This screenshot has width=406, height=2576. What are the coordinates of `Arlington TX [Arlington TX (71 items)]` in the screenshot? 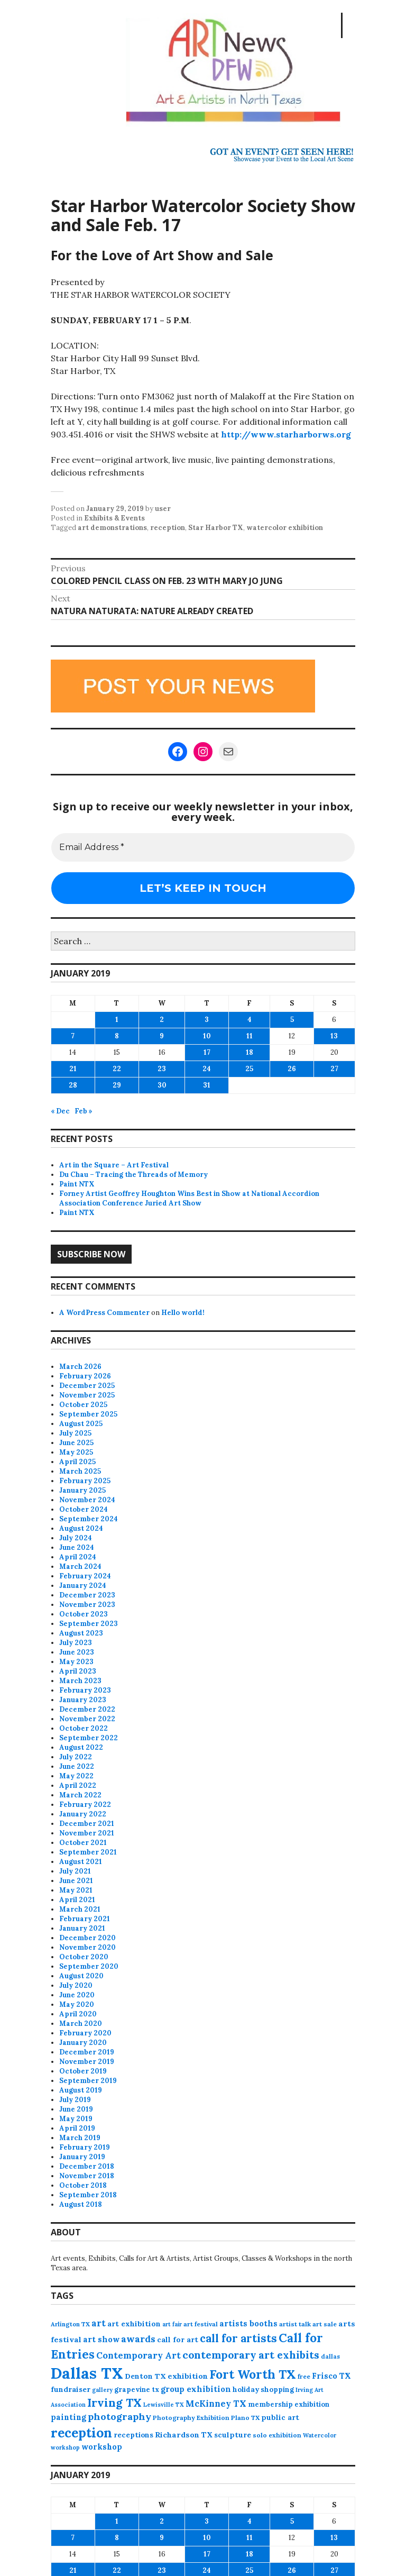 It's located at (70, 2324).